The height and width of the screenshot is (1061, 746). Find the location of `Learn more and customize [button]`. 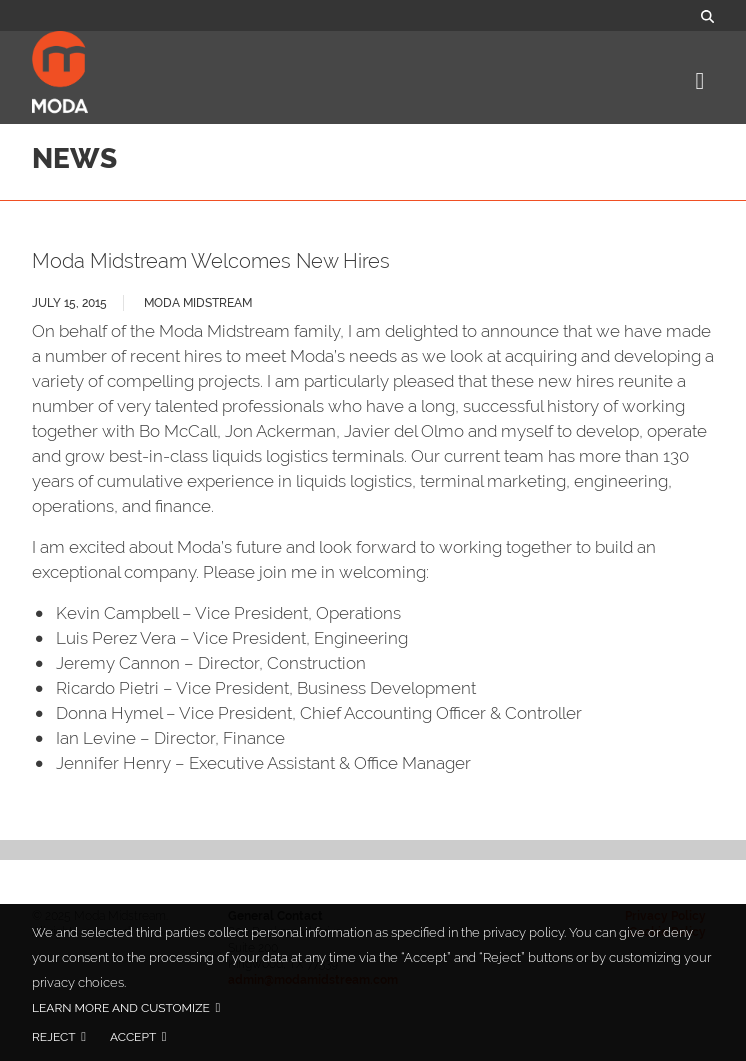

Learn more and customize [button] is located at coordinates (121, 1008).